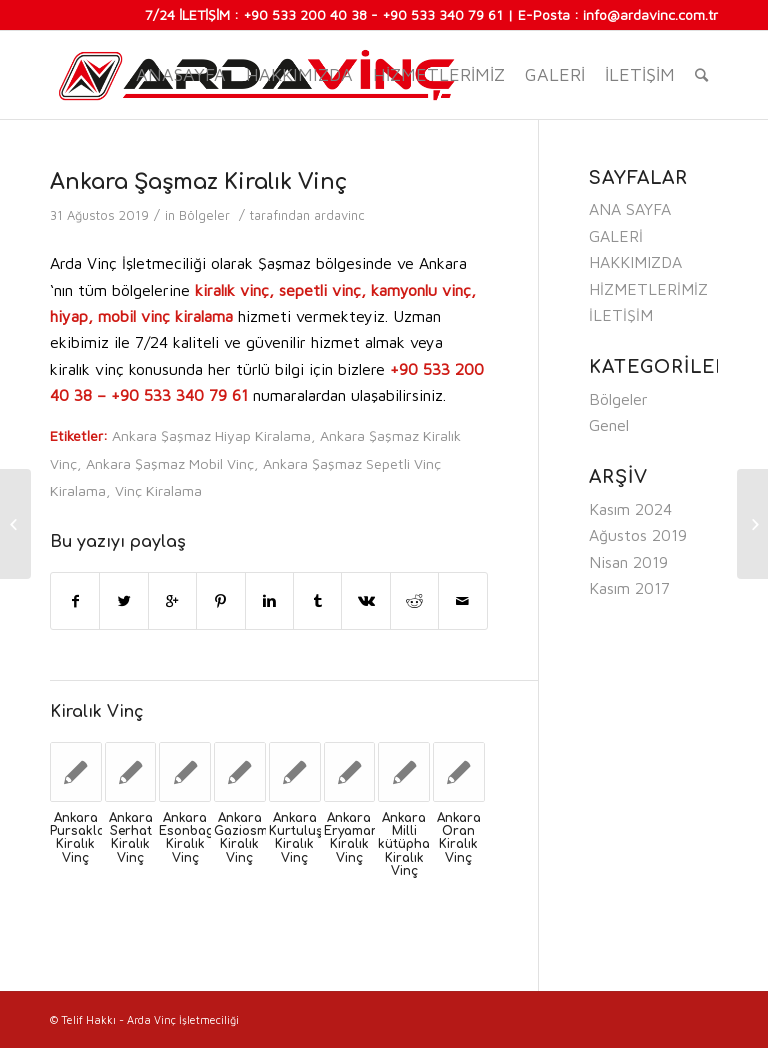 The height and width of the screenshot is (1048, 768). Describe the element at coordinates (555, 74) in the screenshot. I see `GALERİ` at that location.